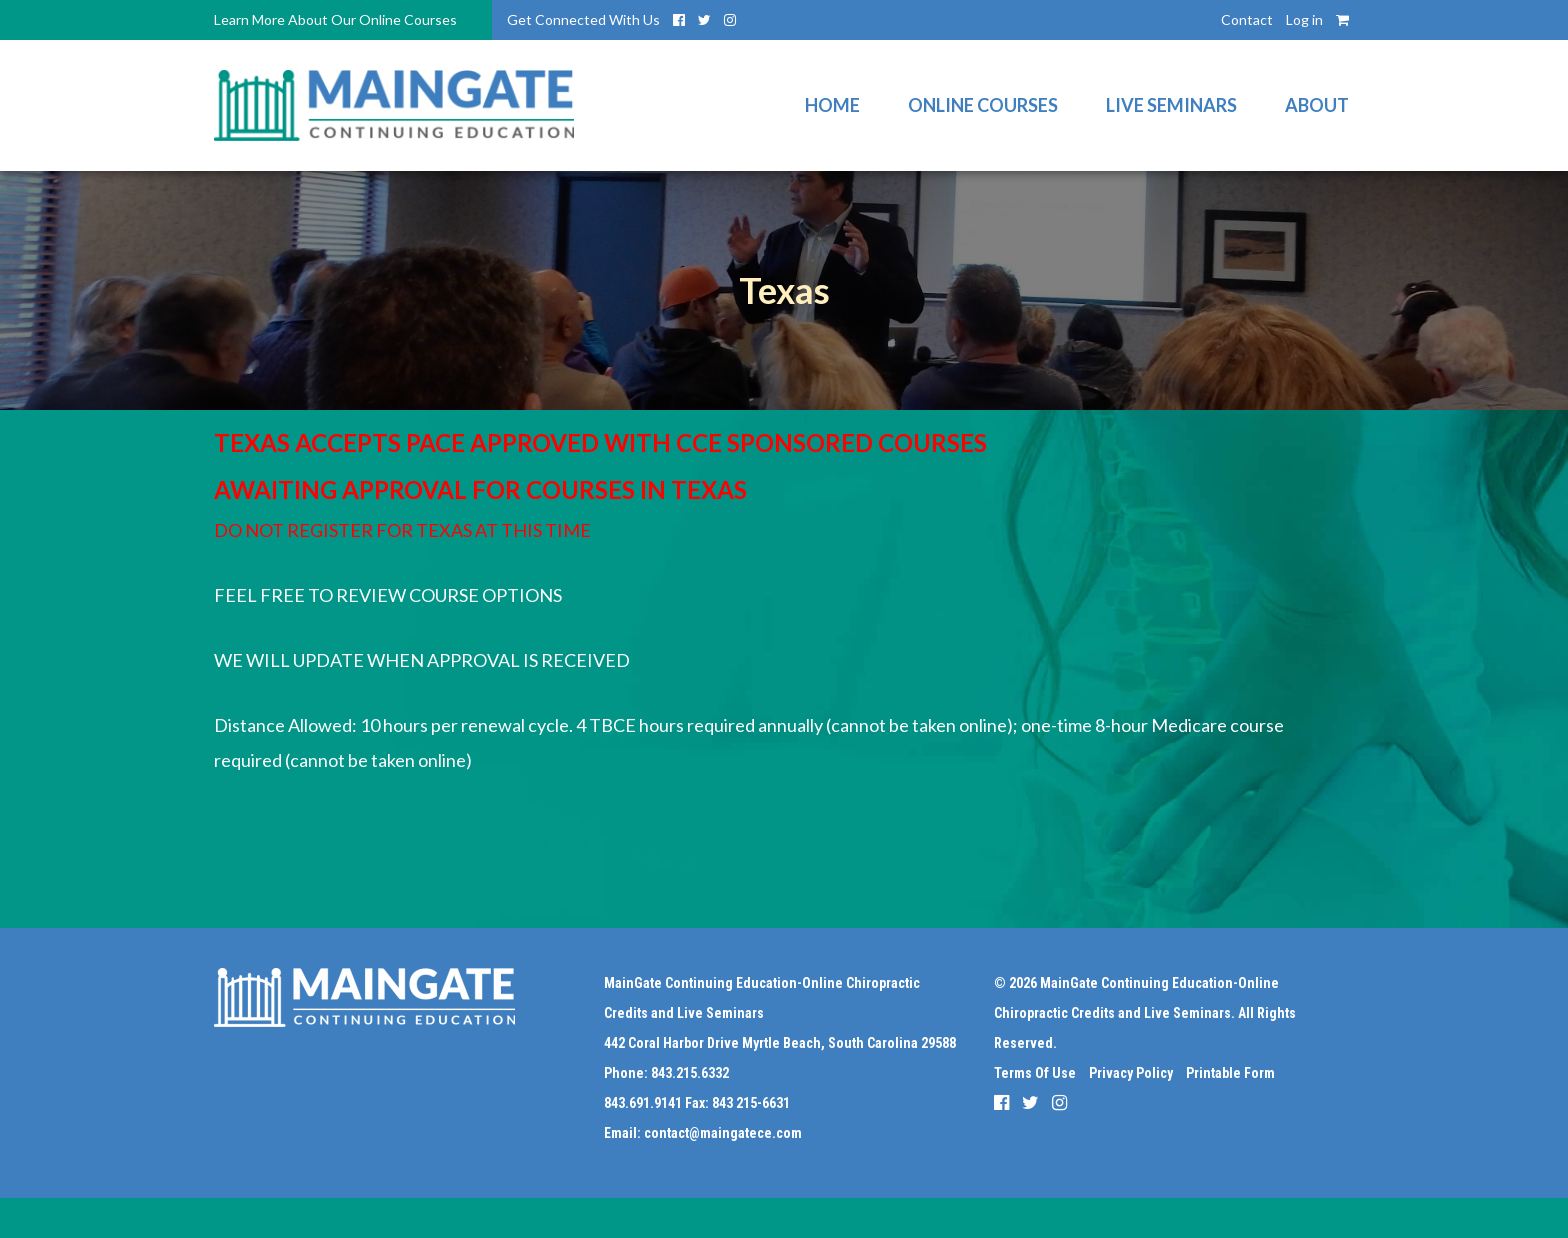  What do you see at coordinates (1035, 1073) in the screenshot?
I see `Terms Of Use` at bounding box center [1035, 1073].